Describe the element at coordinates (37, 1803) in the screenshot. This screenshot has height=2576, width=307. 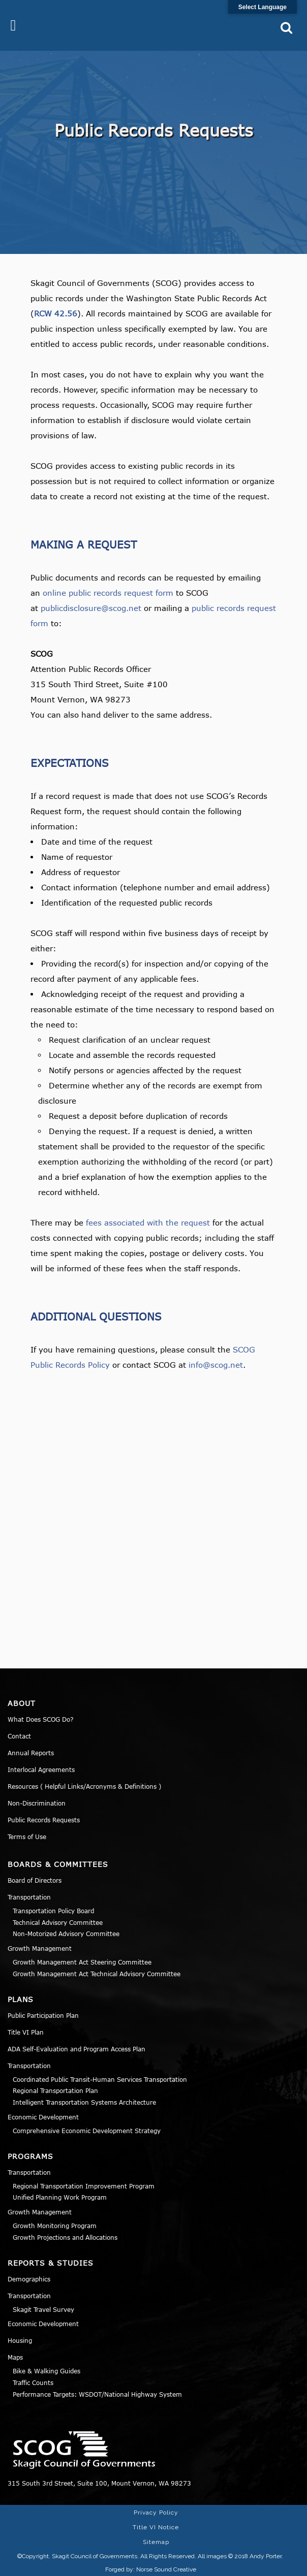
I see `Non-Discrimination` at that location.